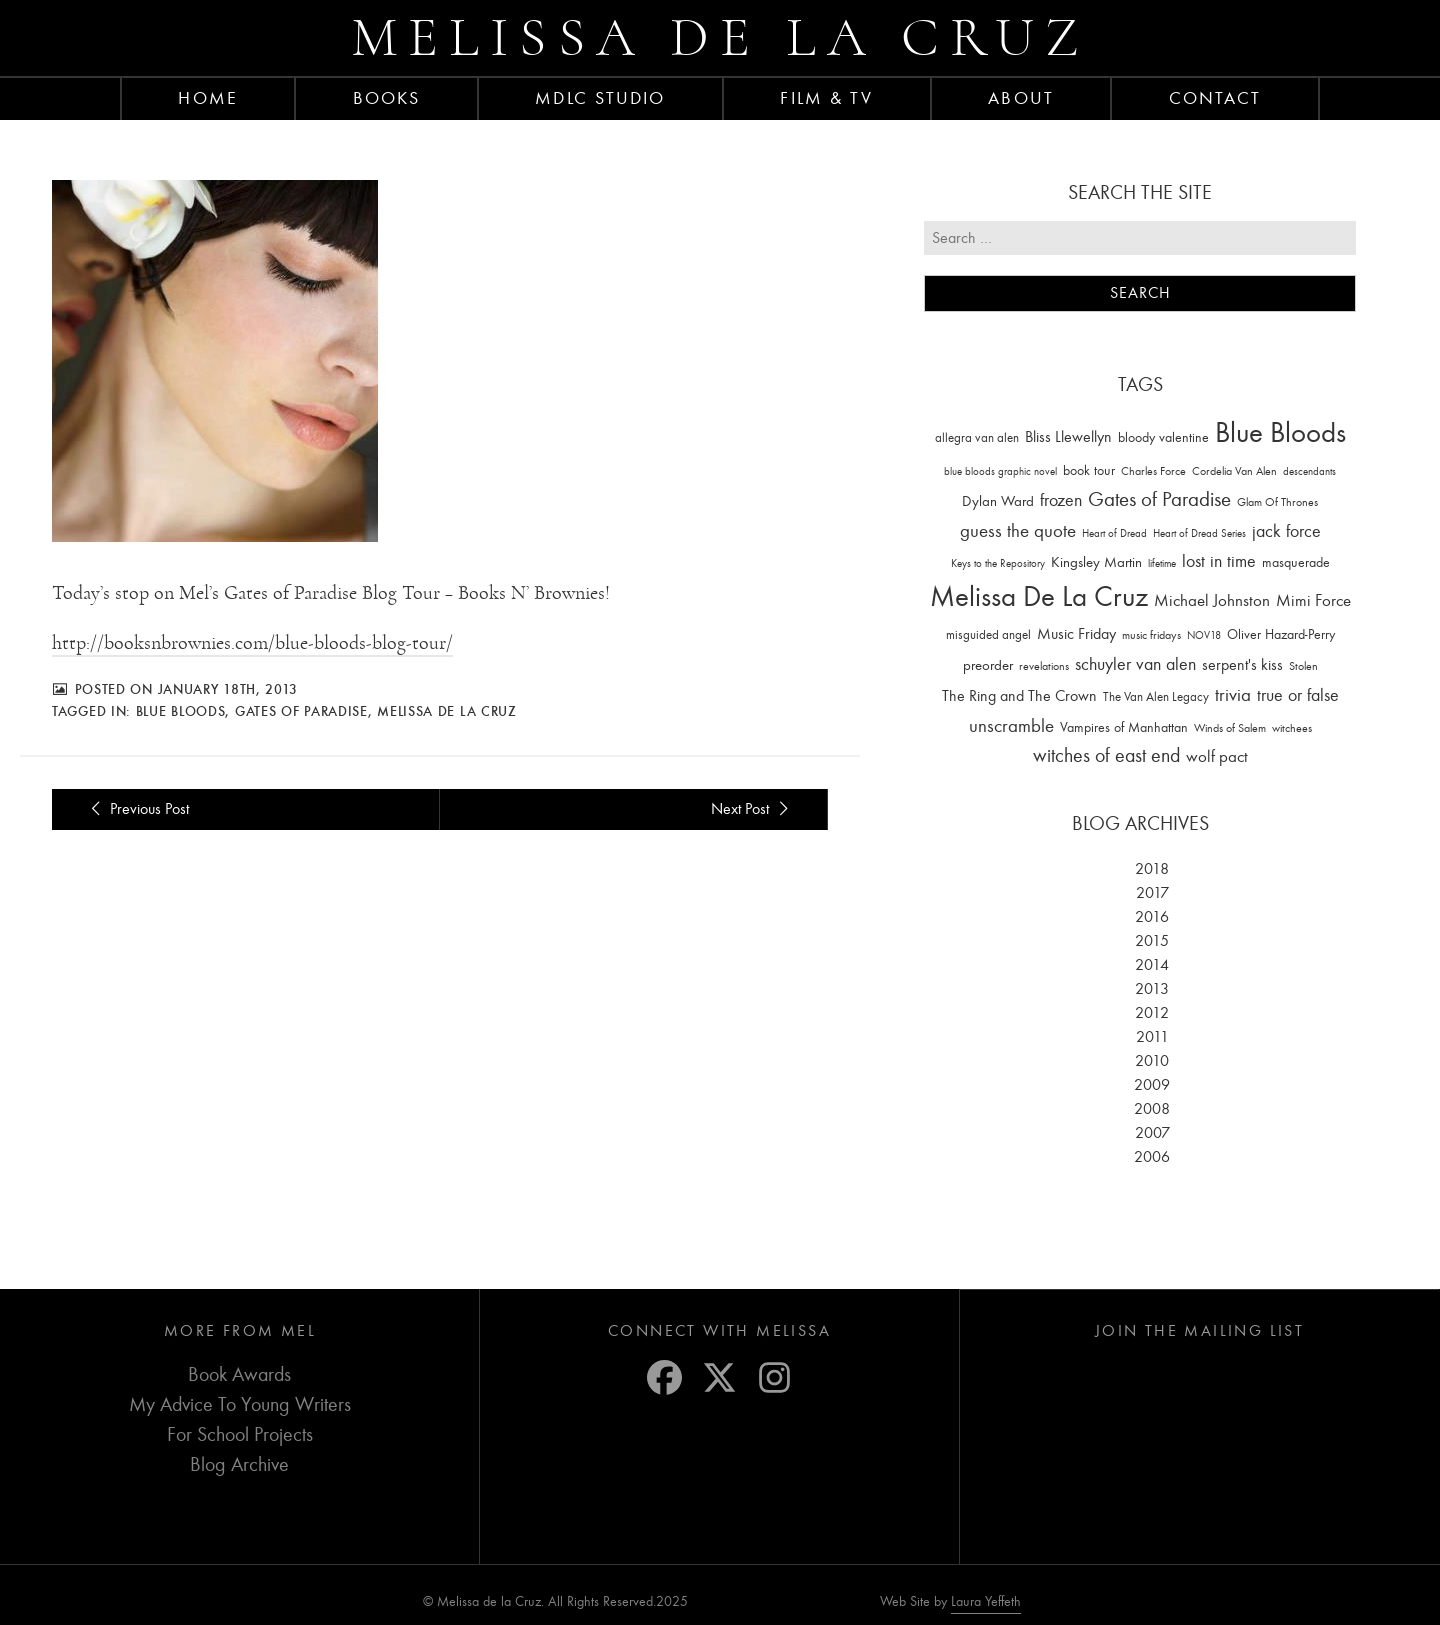  Describe the element at coordinates (239, 1464) in the screenshot. I see `Blog Archive` at that location.